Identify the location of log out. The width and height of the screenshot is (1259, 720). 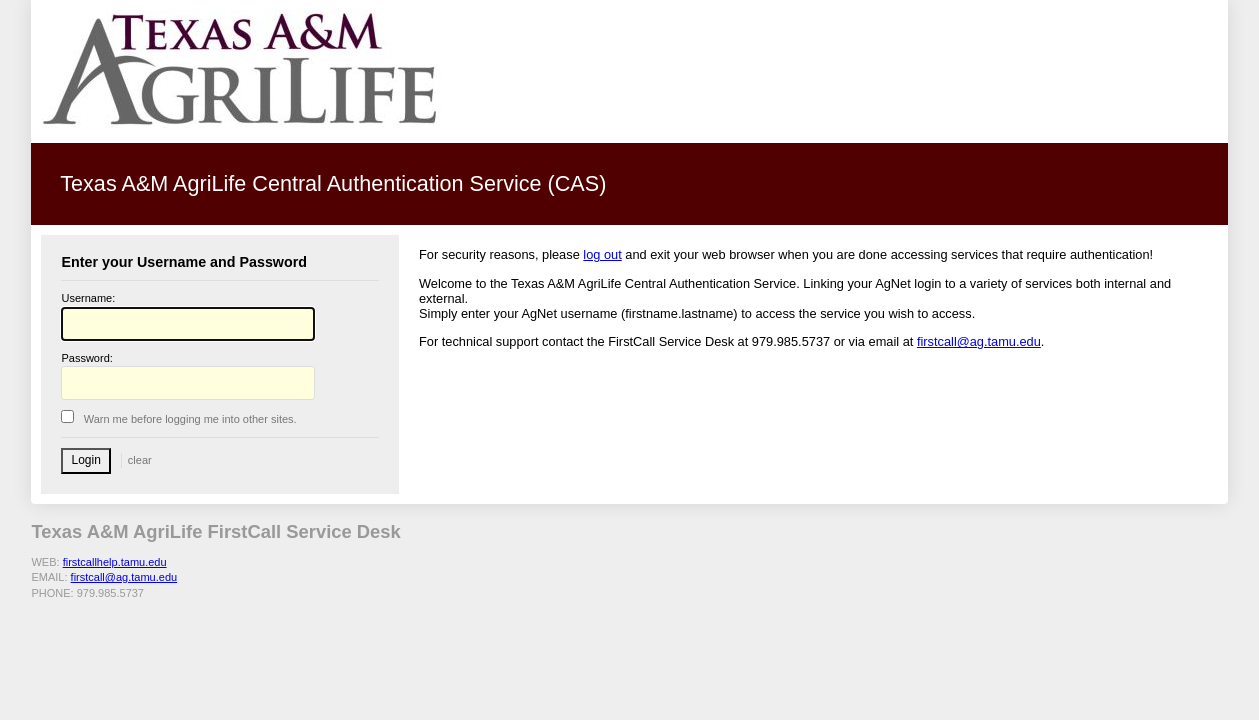
(602, 254).